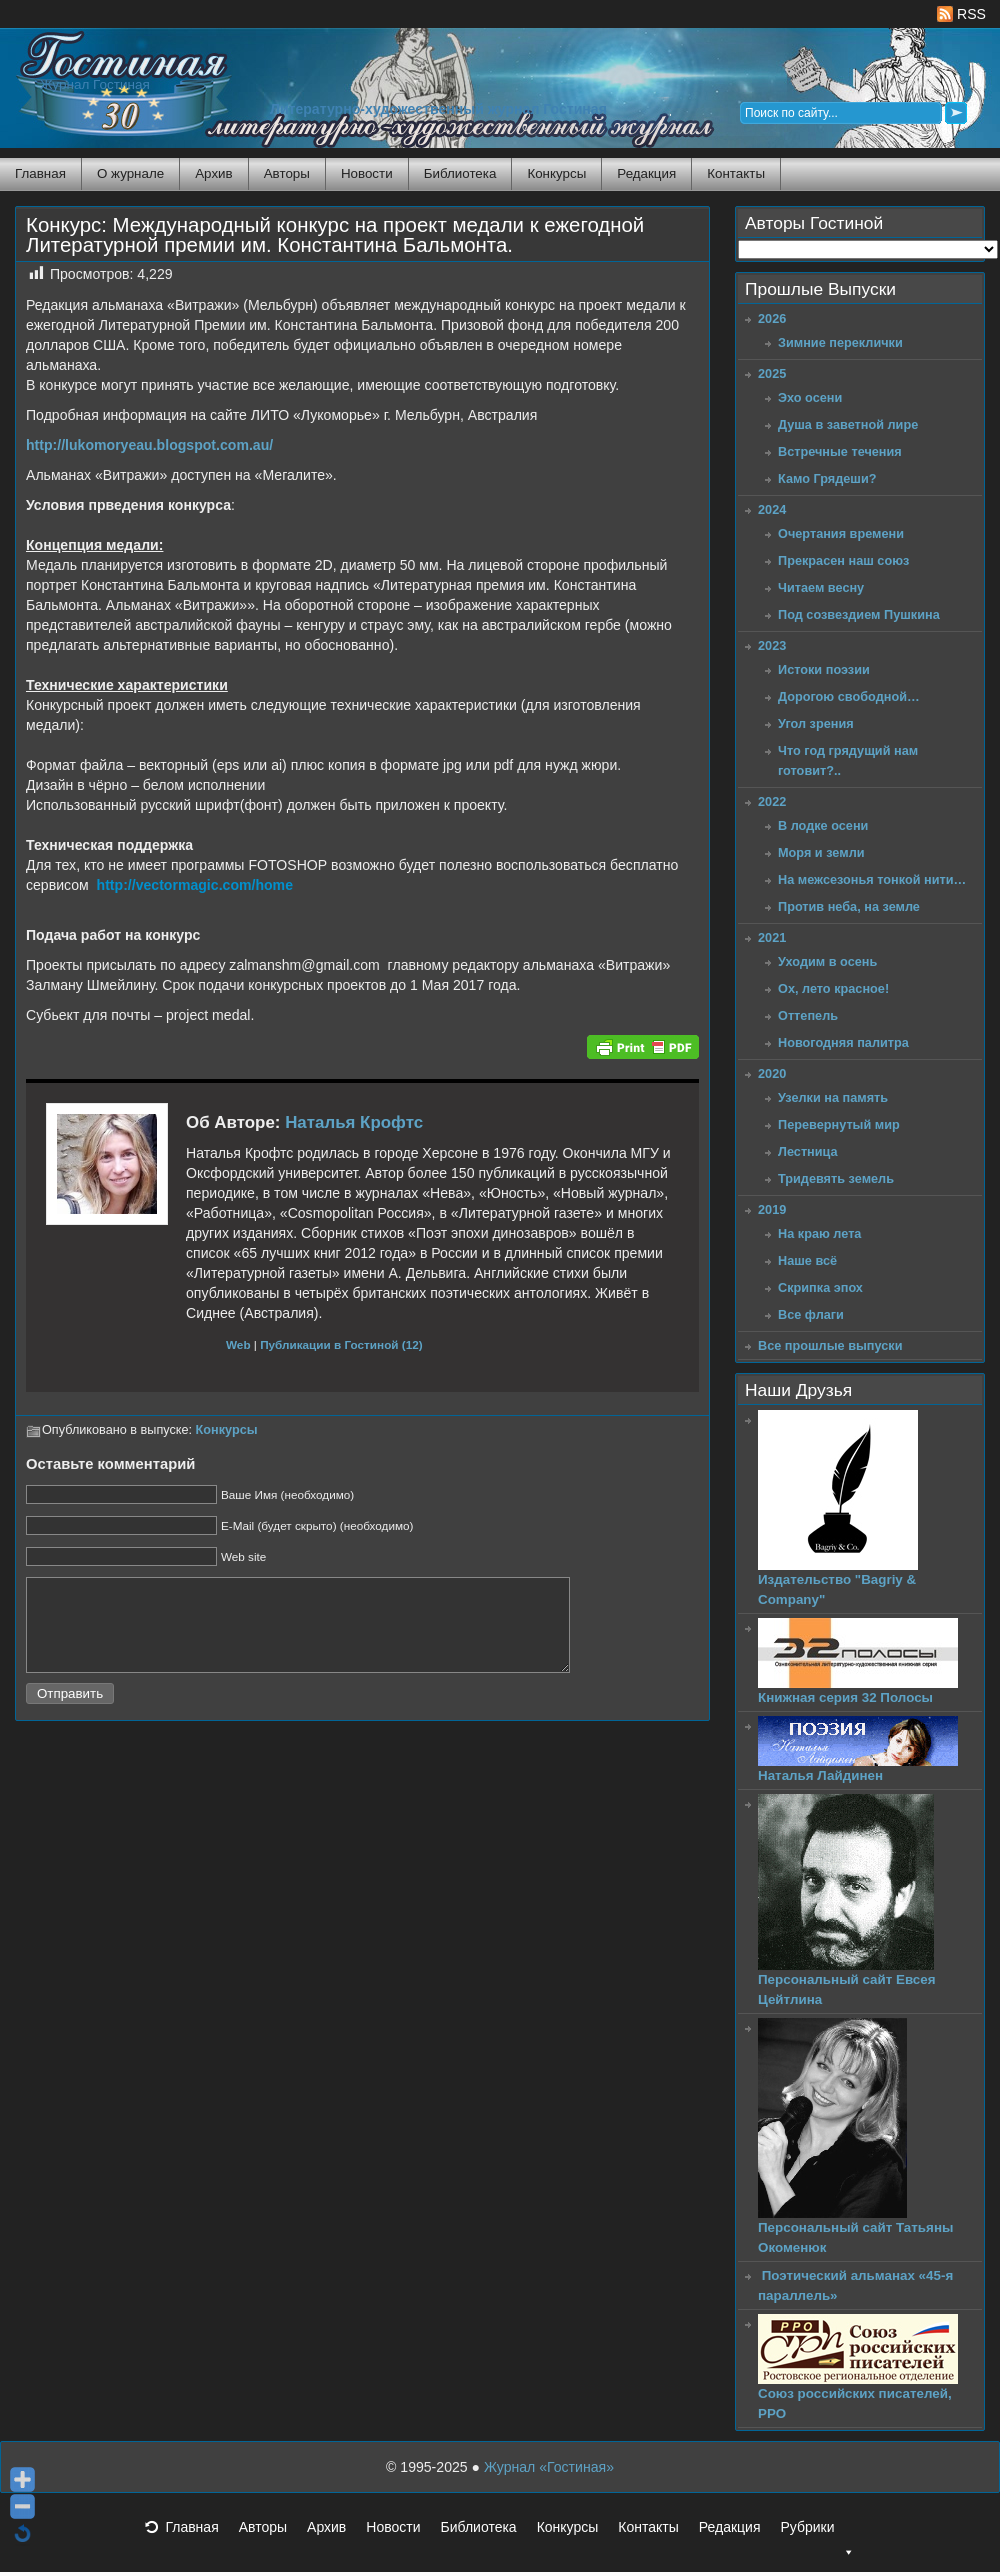 This screenshot has width=1000, height=2572. I want to click on Уходим в осень, so click(827, 961).